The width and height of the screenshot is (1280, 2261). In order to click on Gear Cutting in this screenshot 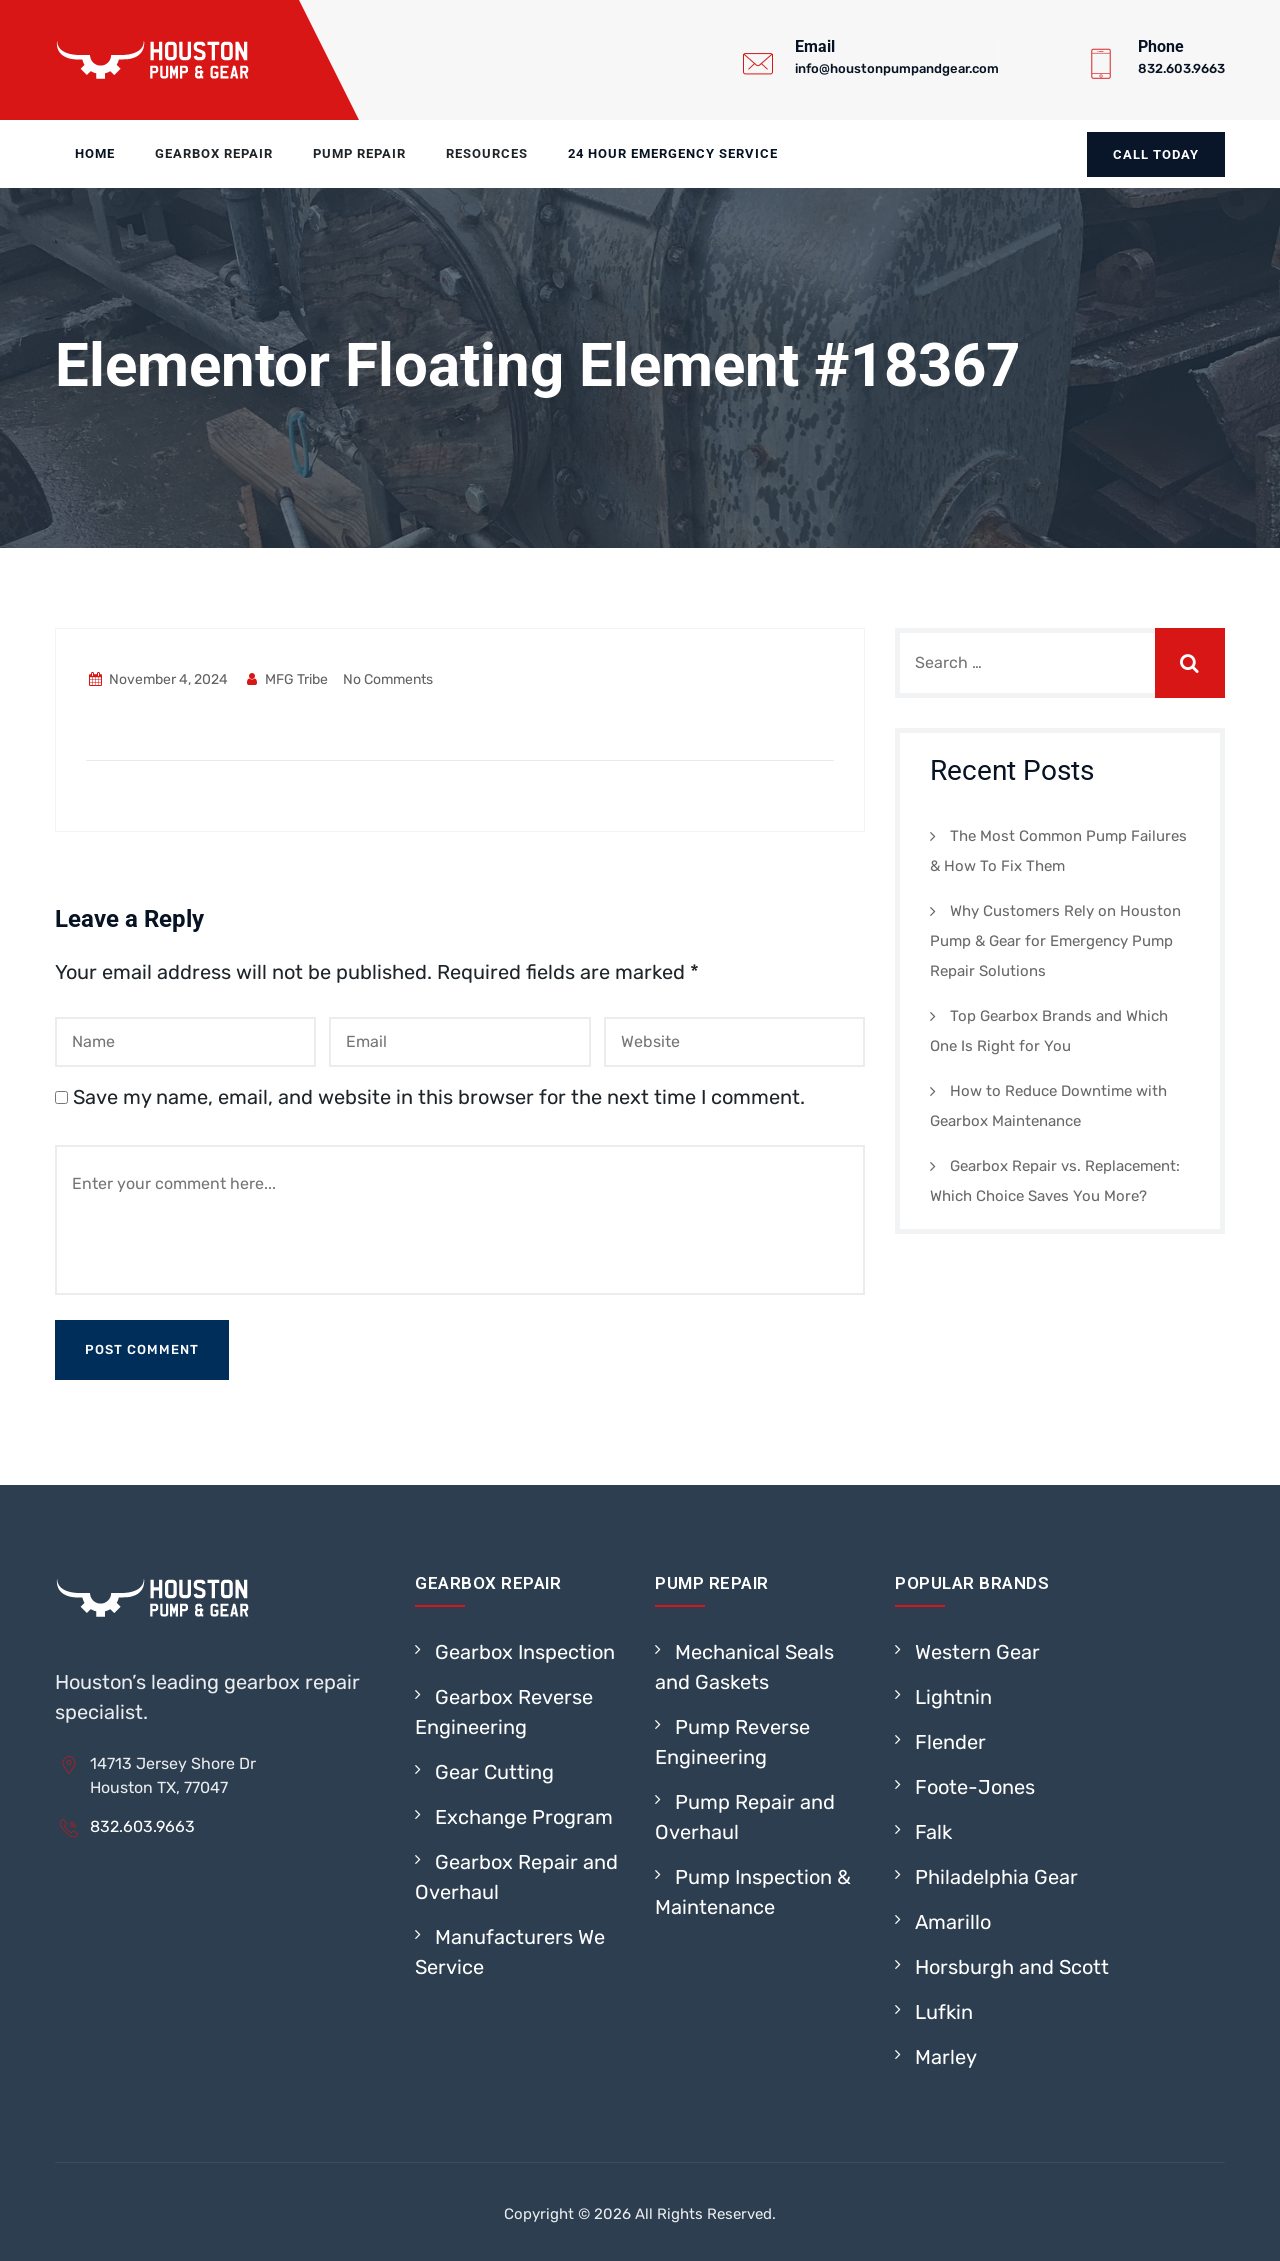, I will do `click(494, 1772)`.